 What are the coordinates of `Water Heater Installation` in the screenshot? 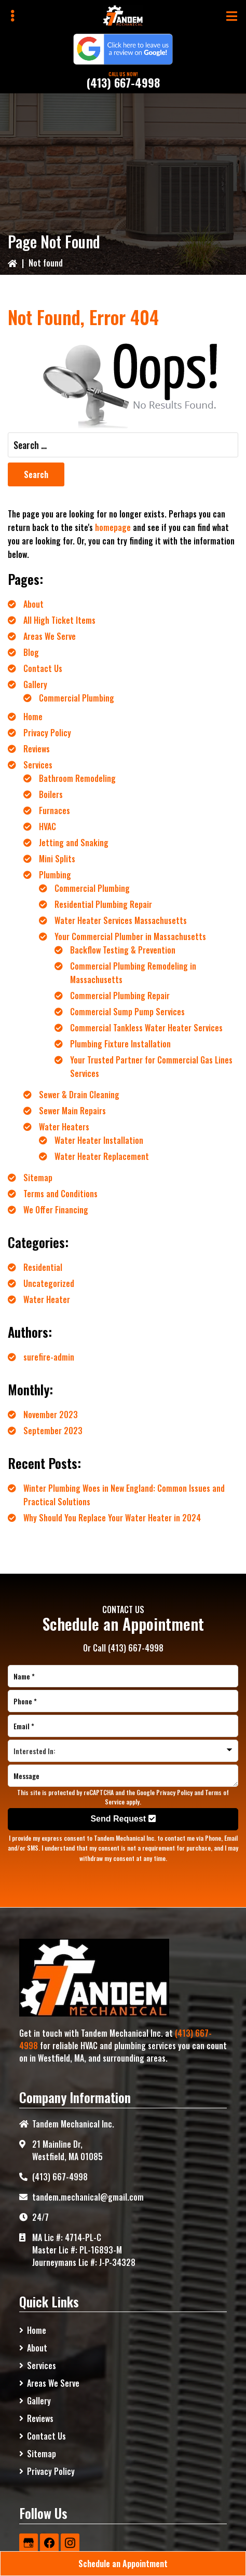 It's located at (98, 1140).